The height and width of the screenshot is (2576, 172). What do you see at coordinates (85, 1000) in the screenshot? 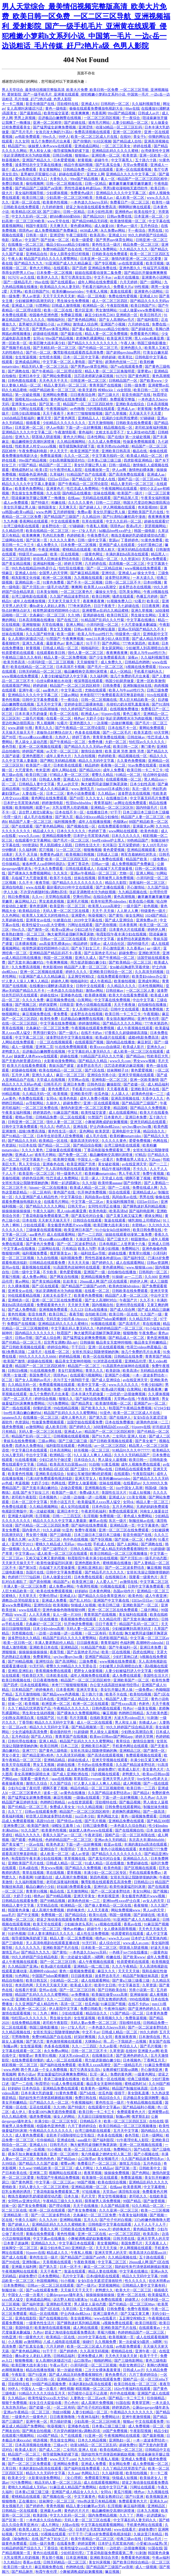
I see `白浆网站` at bounding box center [85, 1000].